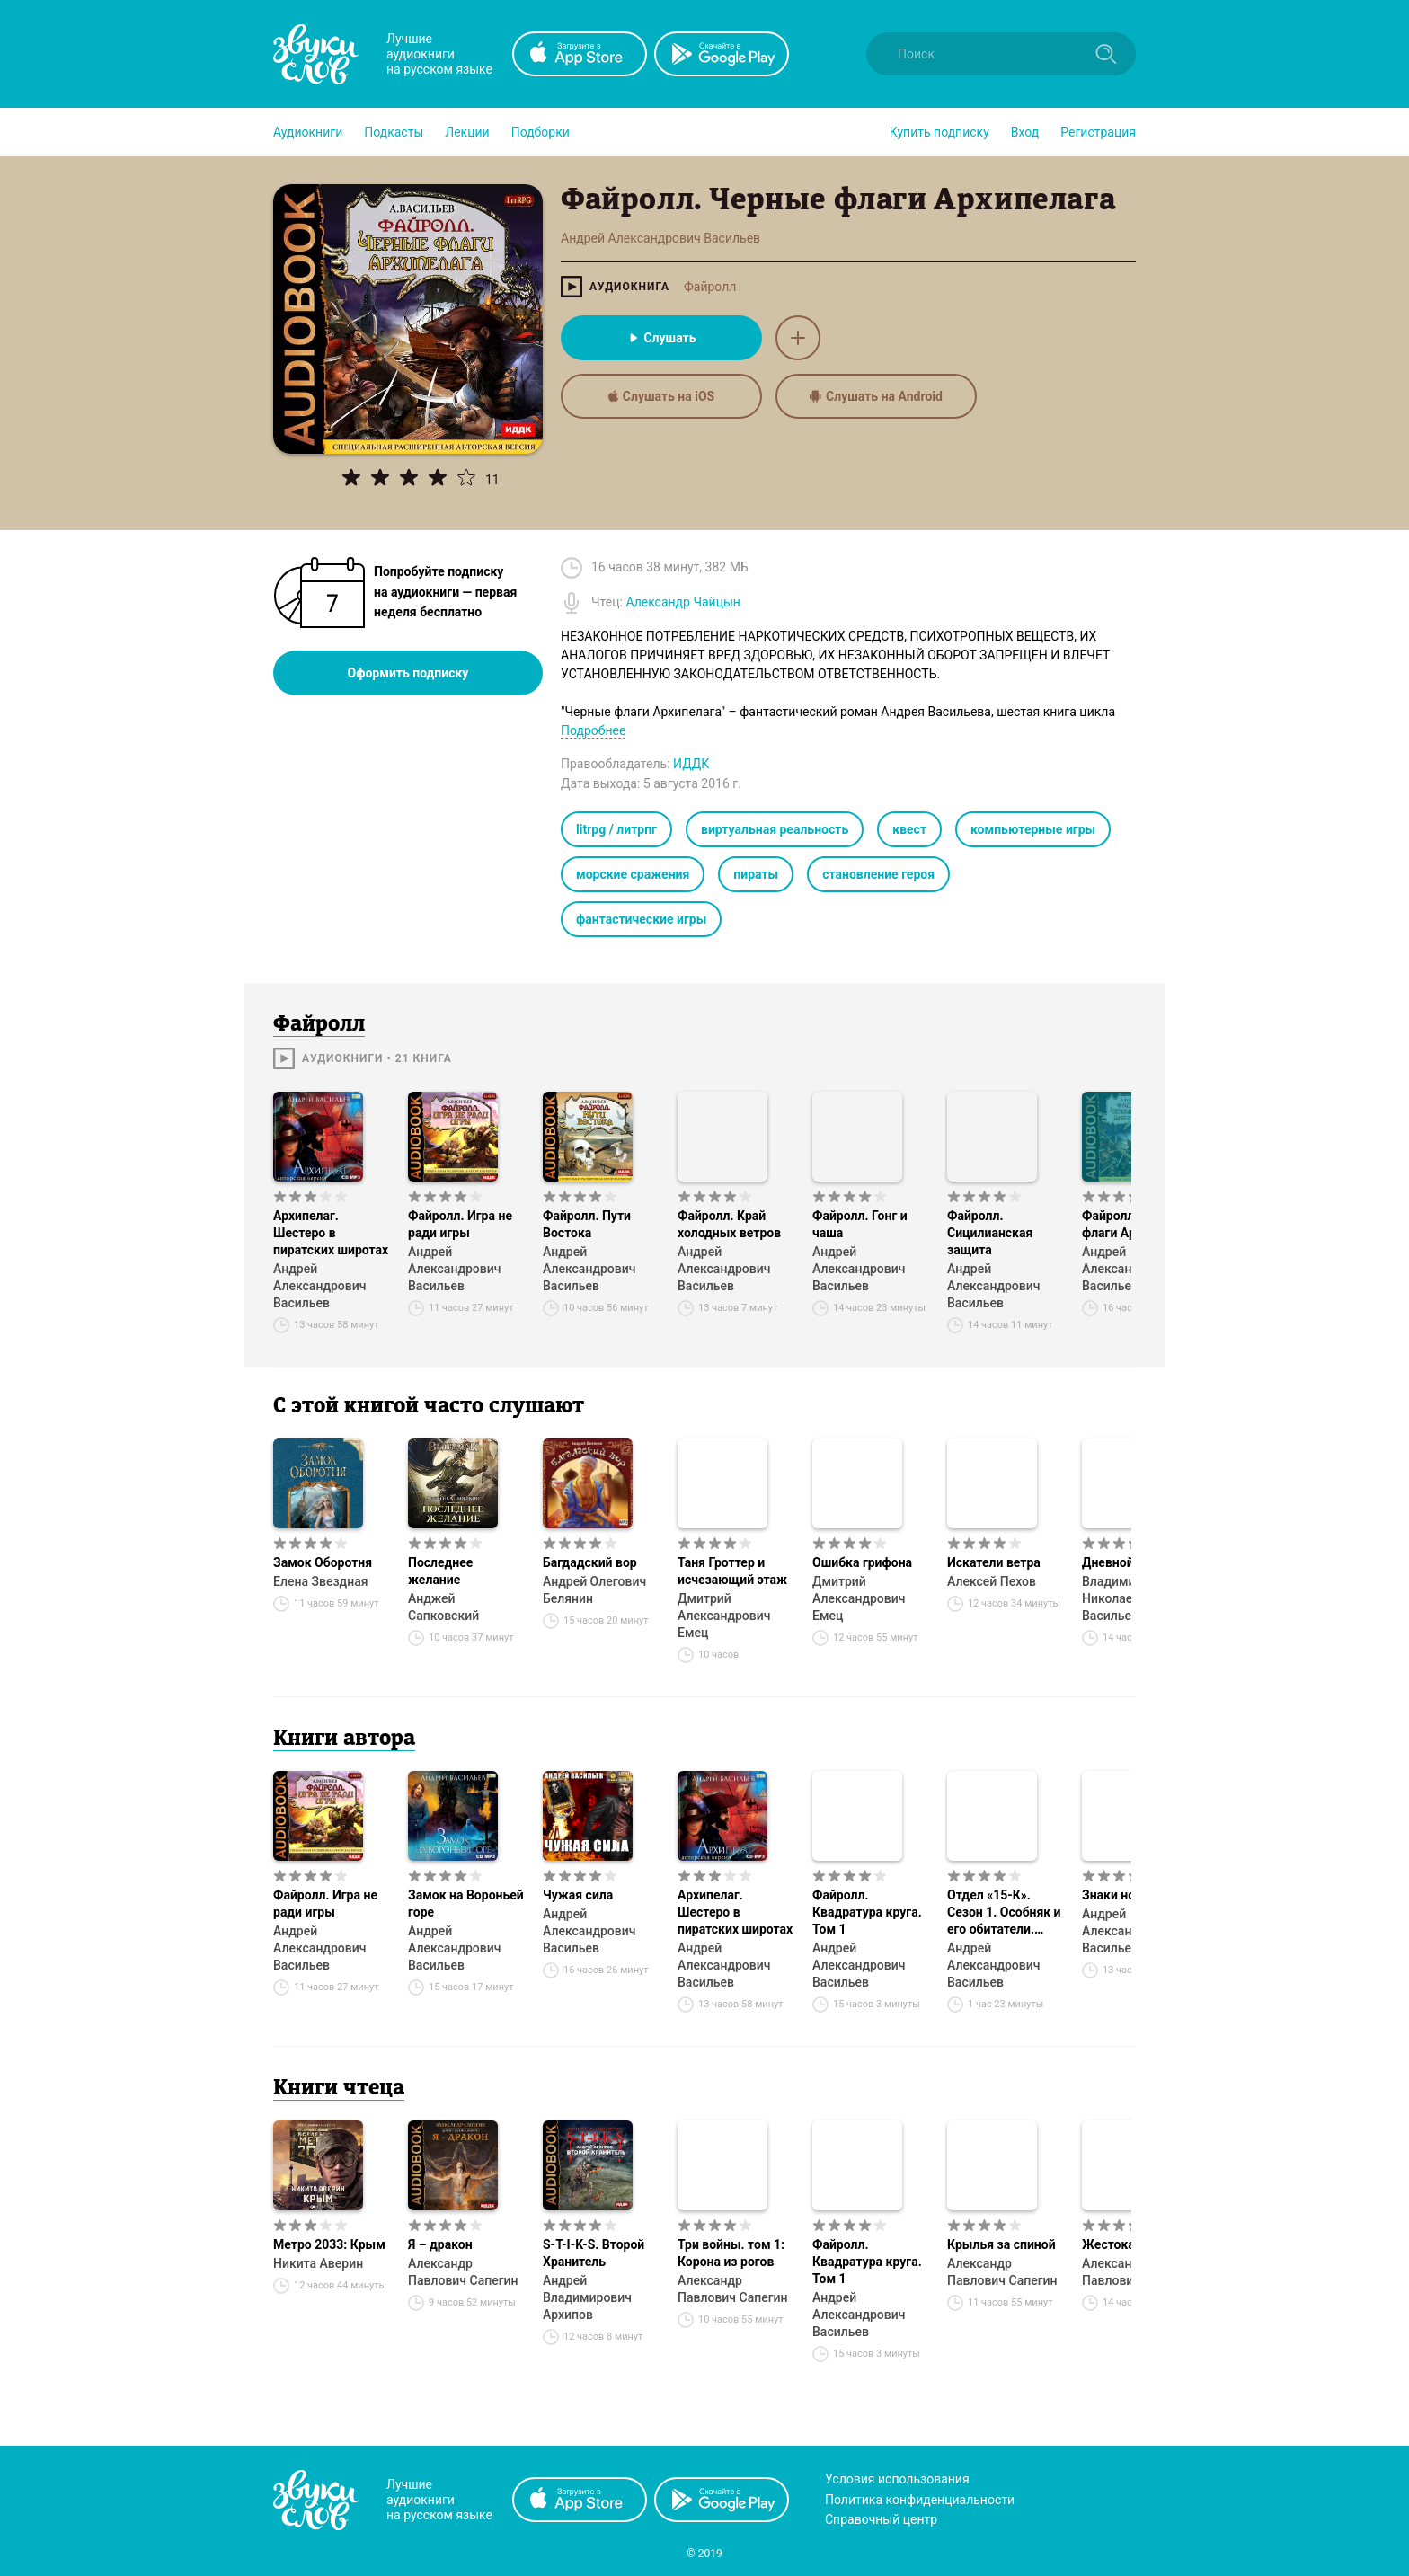 Image resolution: width=1409 pixels, height=2576 pixels. What do you see at coordinates (867, 1912) in the screenshot?
I see `Файролл. Квадратура круга. Том 1` at bounding box center [867, 1912].